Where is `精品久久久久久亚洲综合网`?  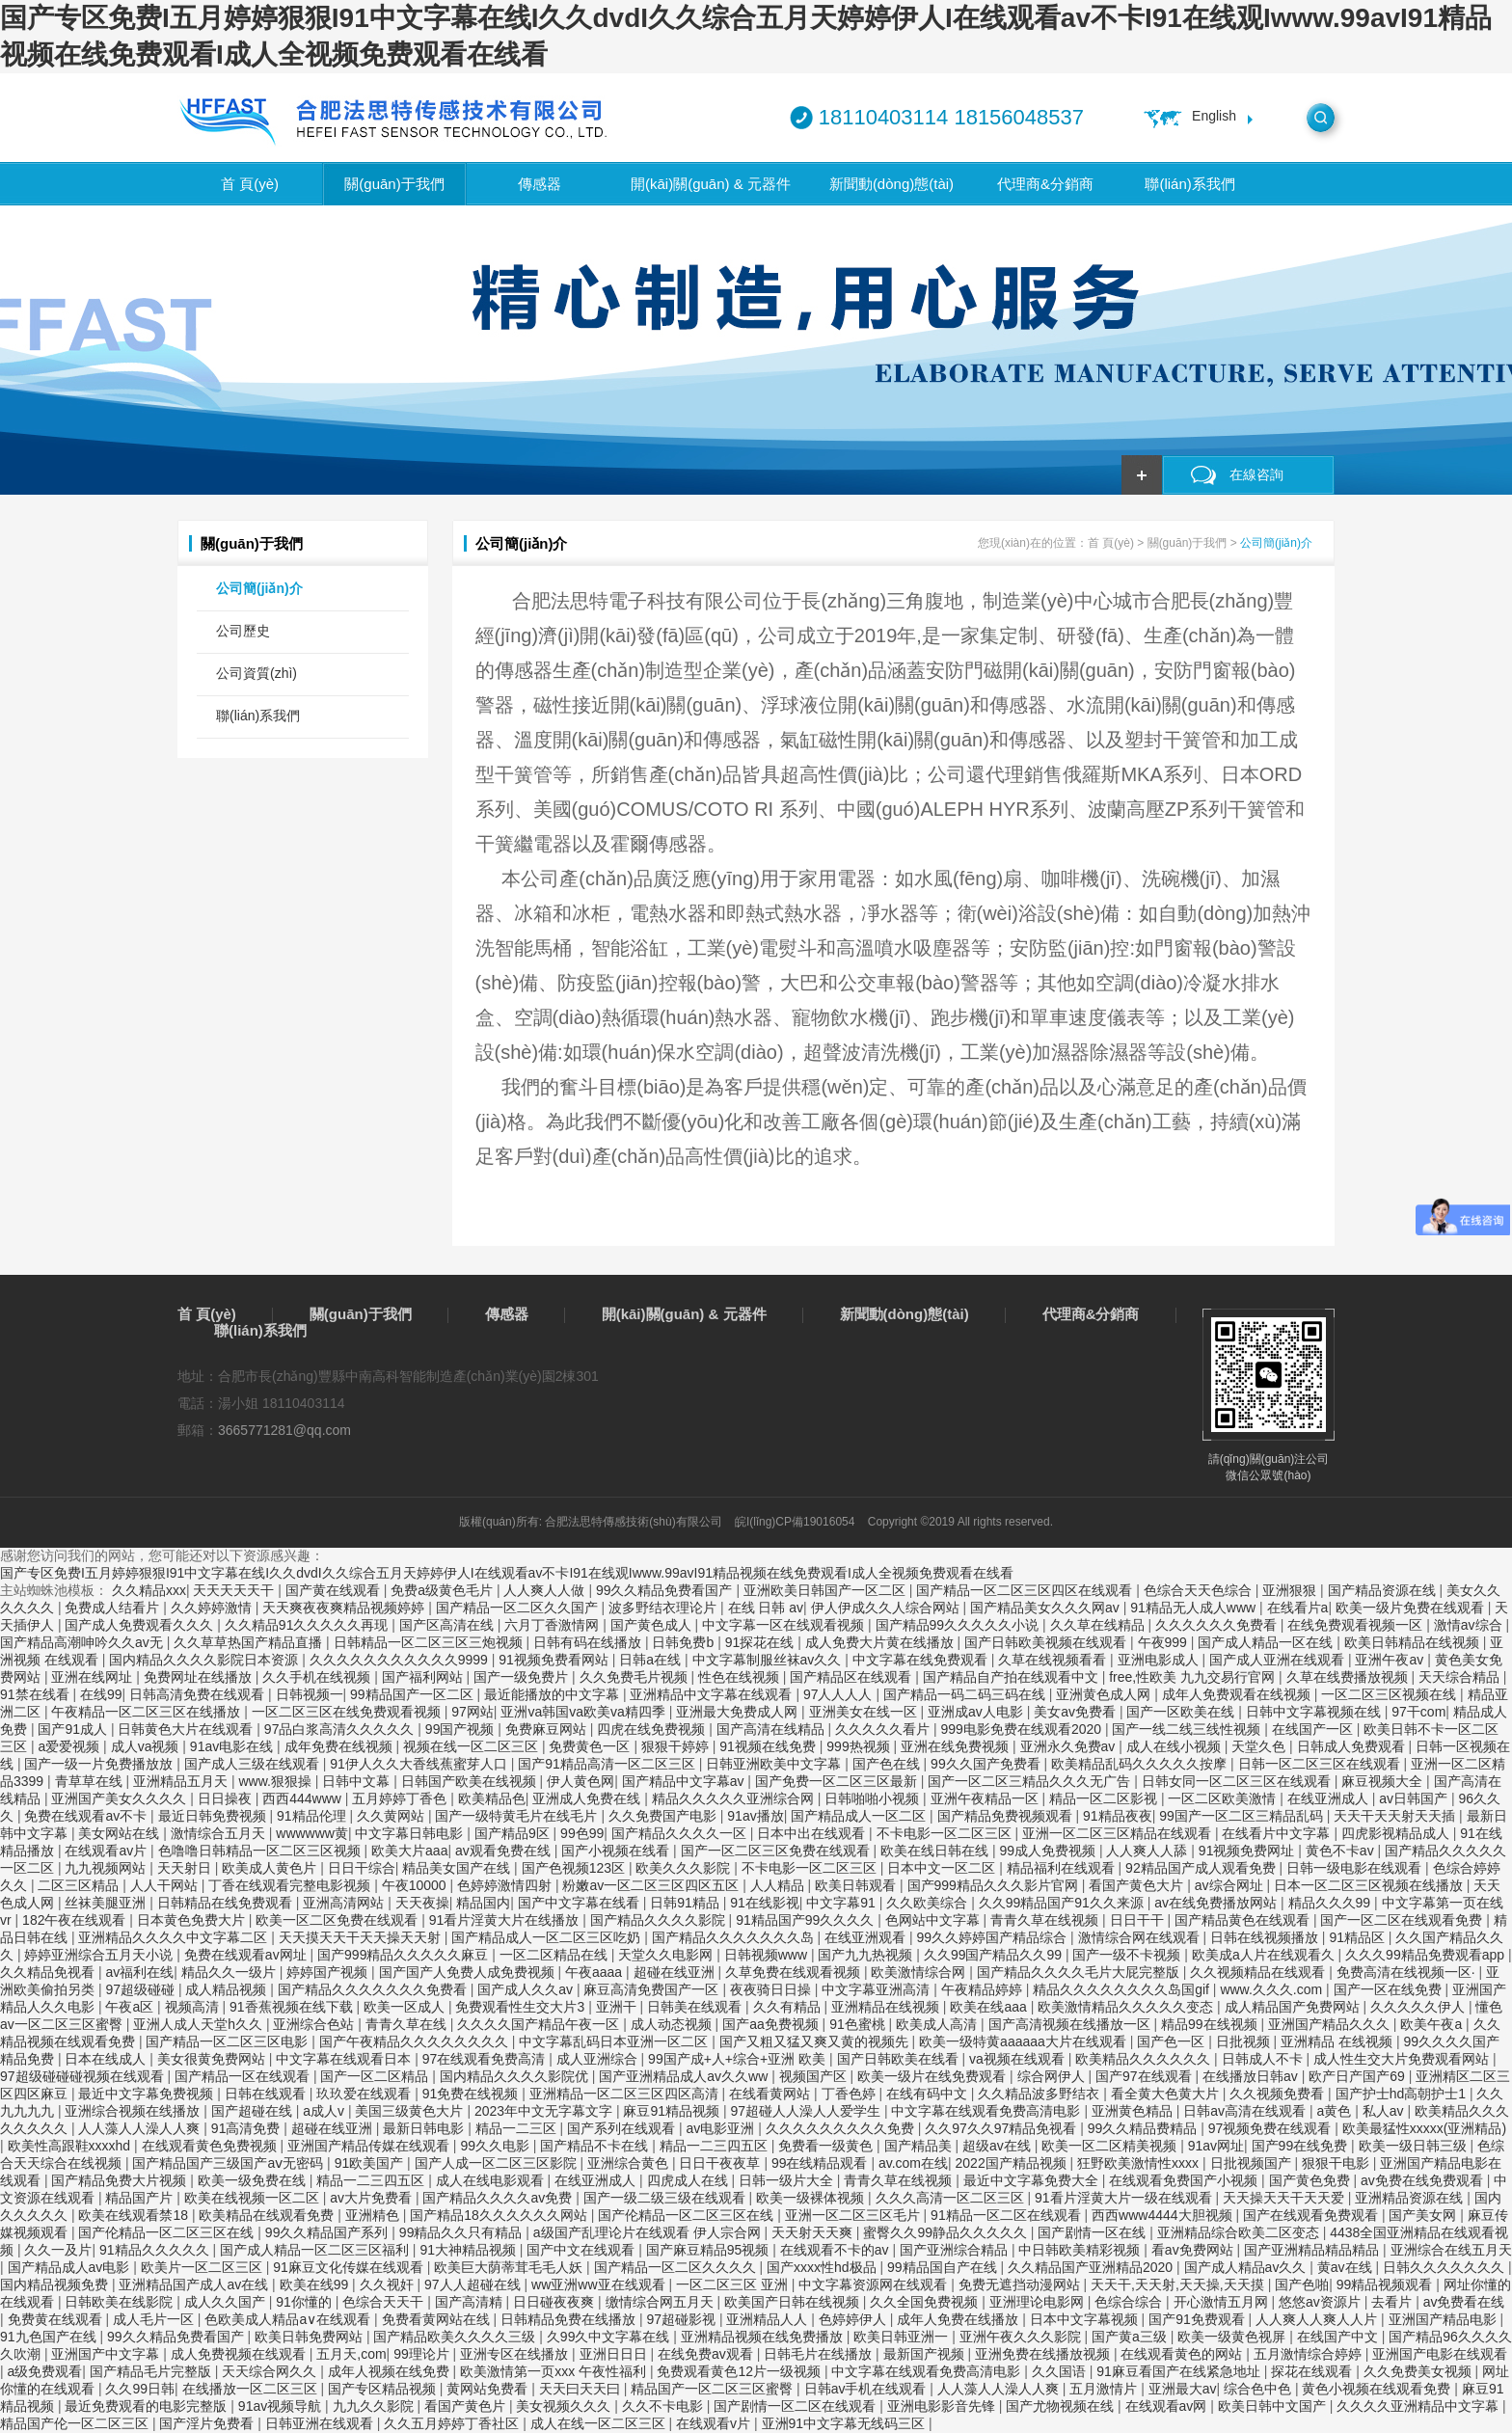 精品久久久久久亚洲综合网 is located at coordinates (735, 1798).